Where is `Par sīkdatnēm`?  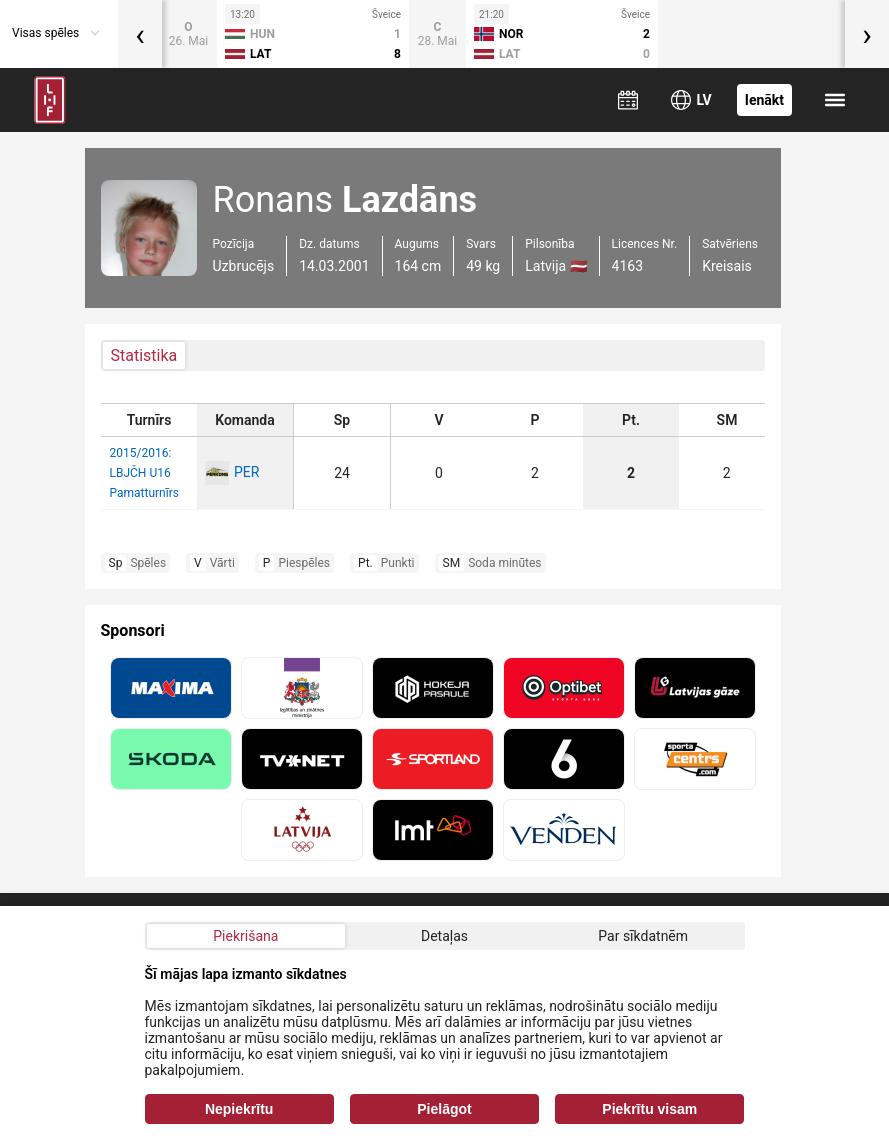 Par sīkdatnēm is located at coordinates (643, 936).